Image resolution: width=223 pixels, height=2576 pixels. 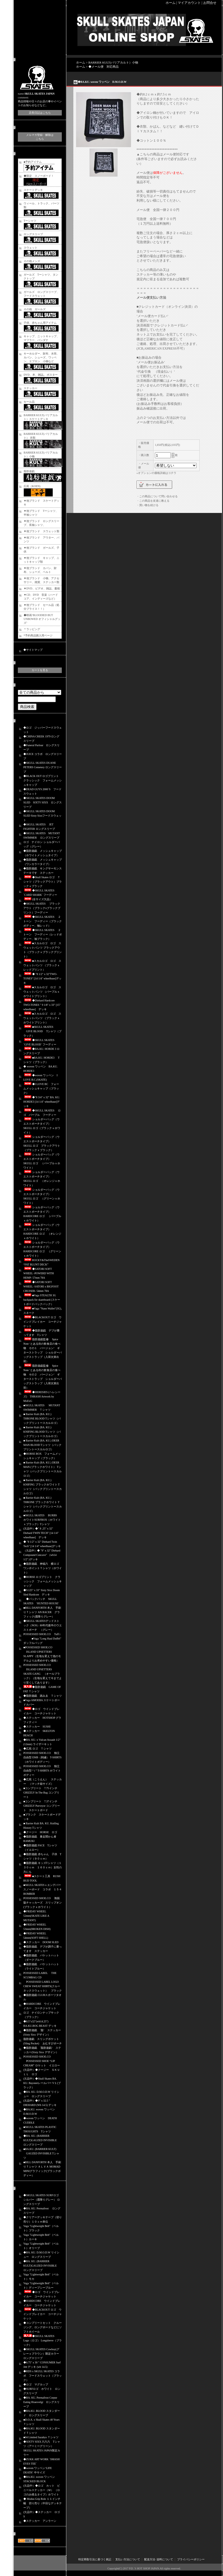 I want to click on プライバシーポリシー, so click(x=191, y=2559).